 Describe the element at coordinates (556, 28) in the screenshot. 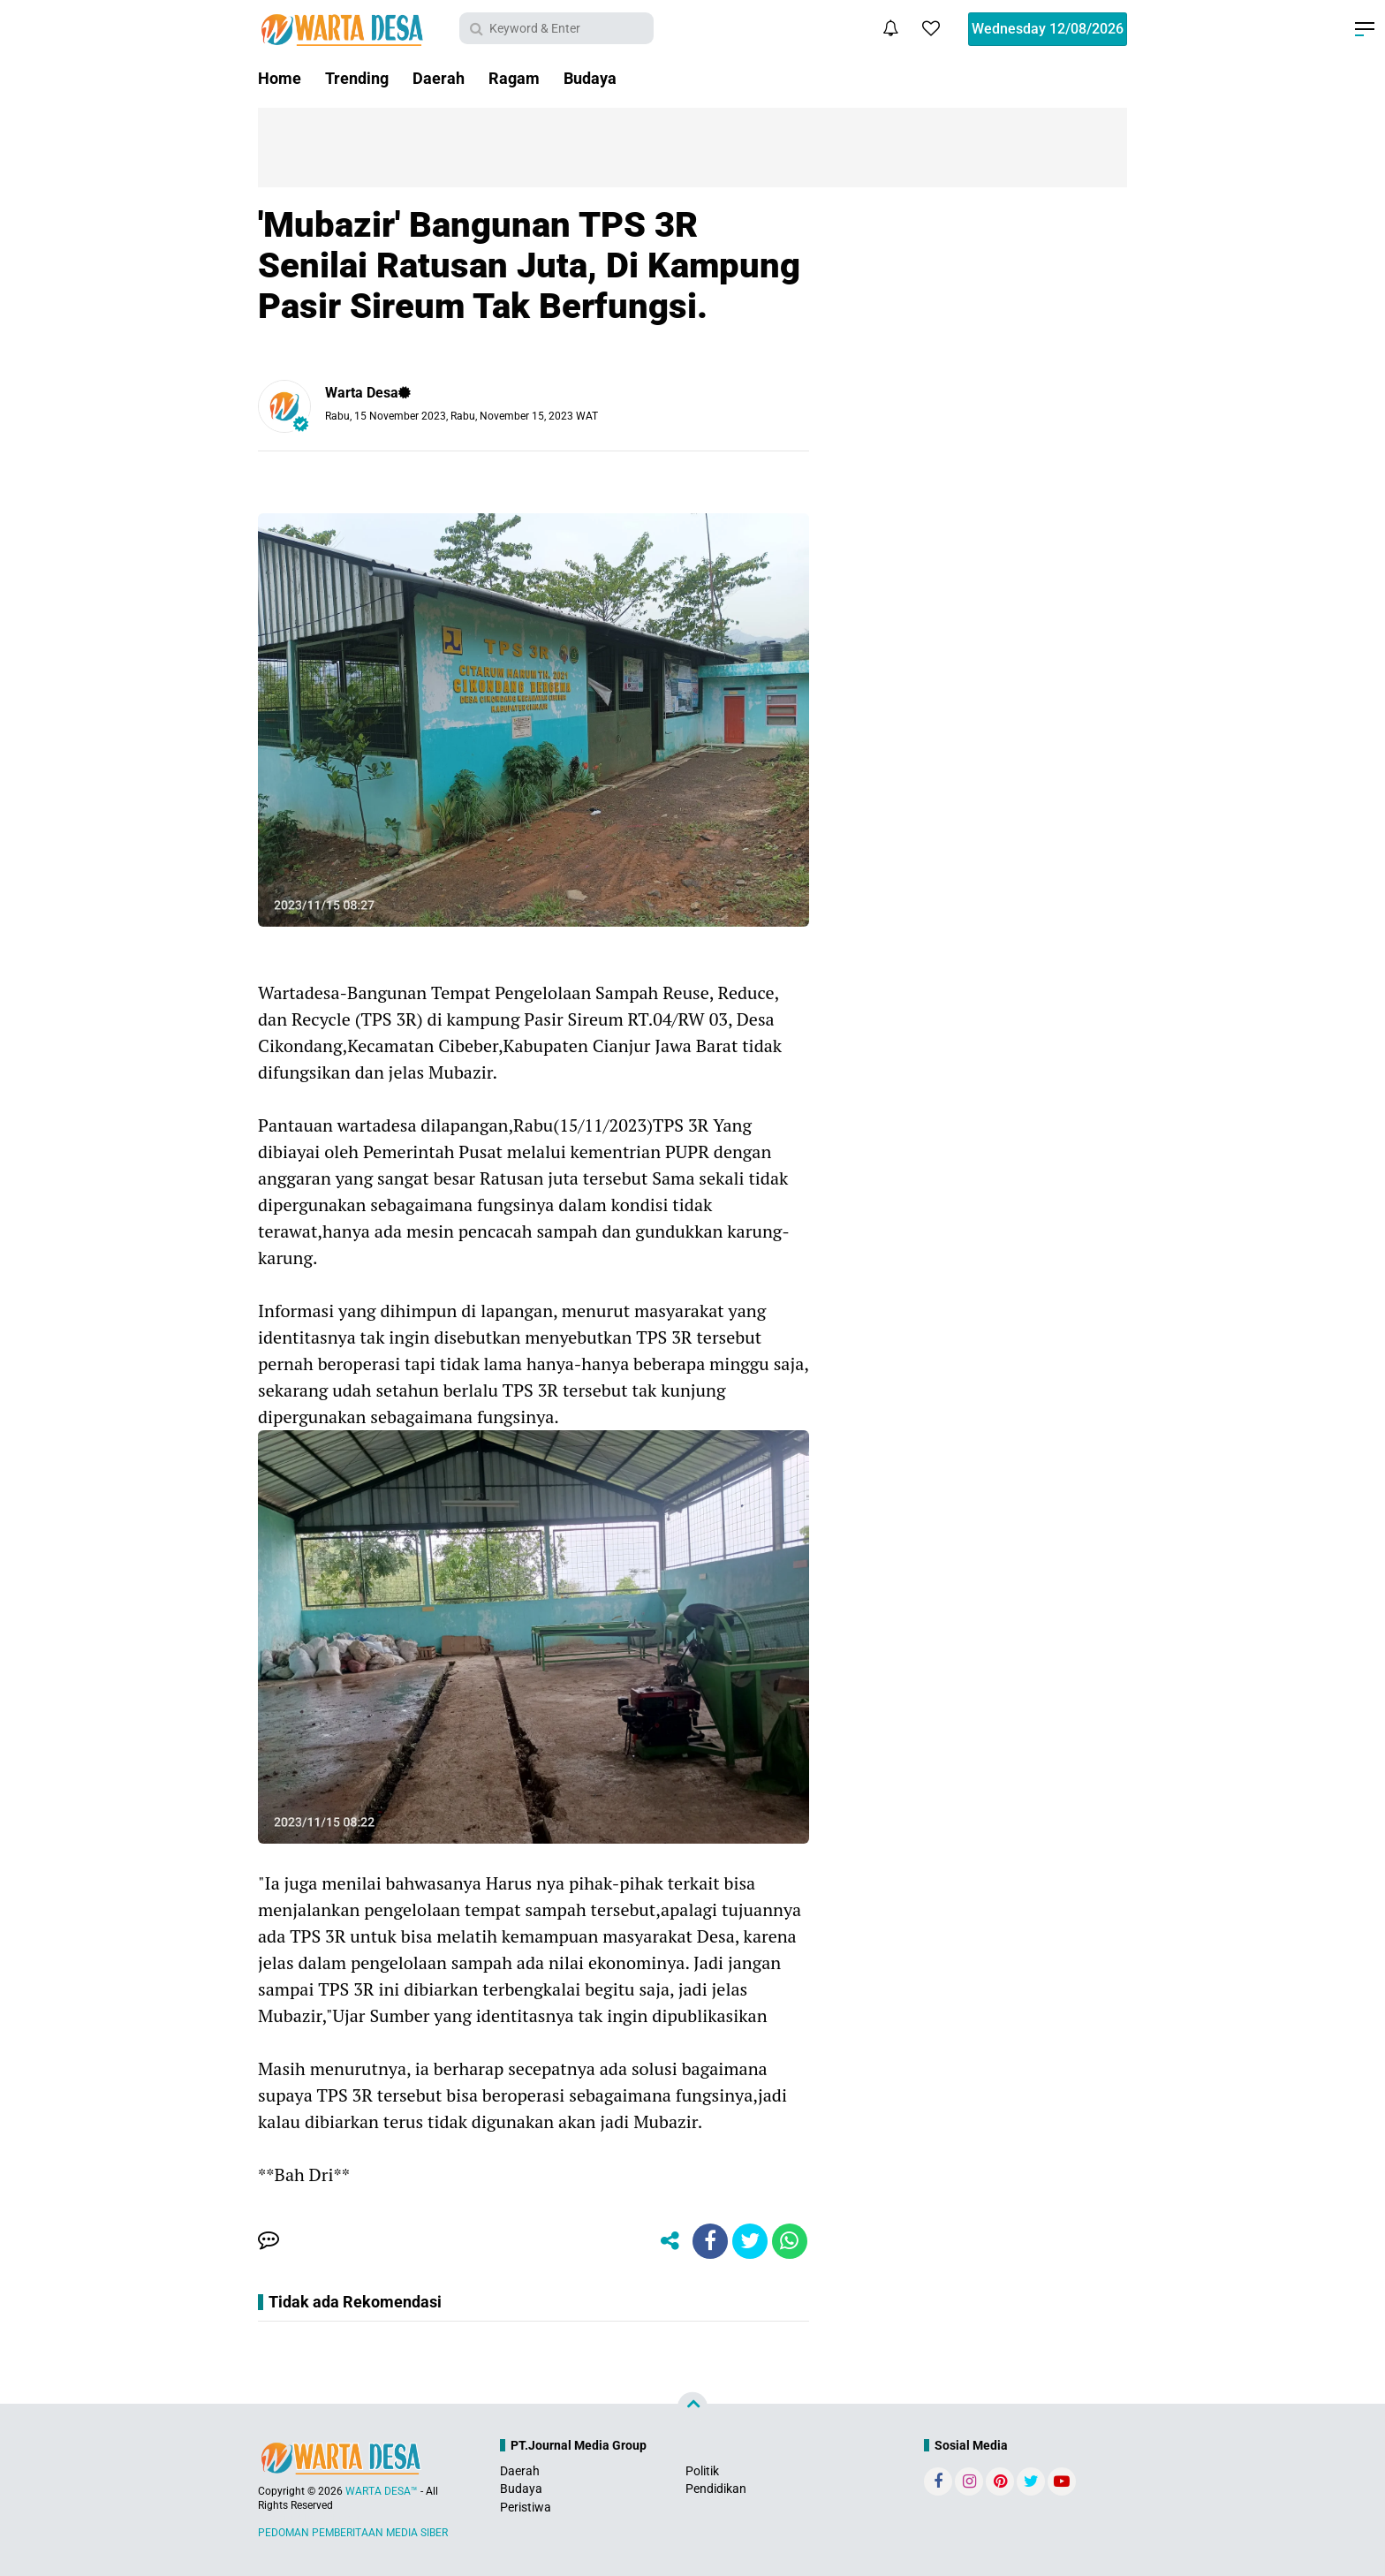

I see `[search]` at that location.